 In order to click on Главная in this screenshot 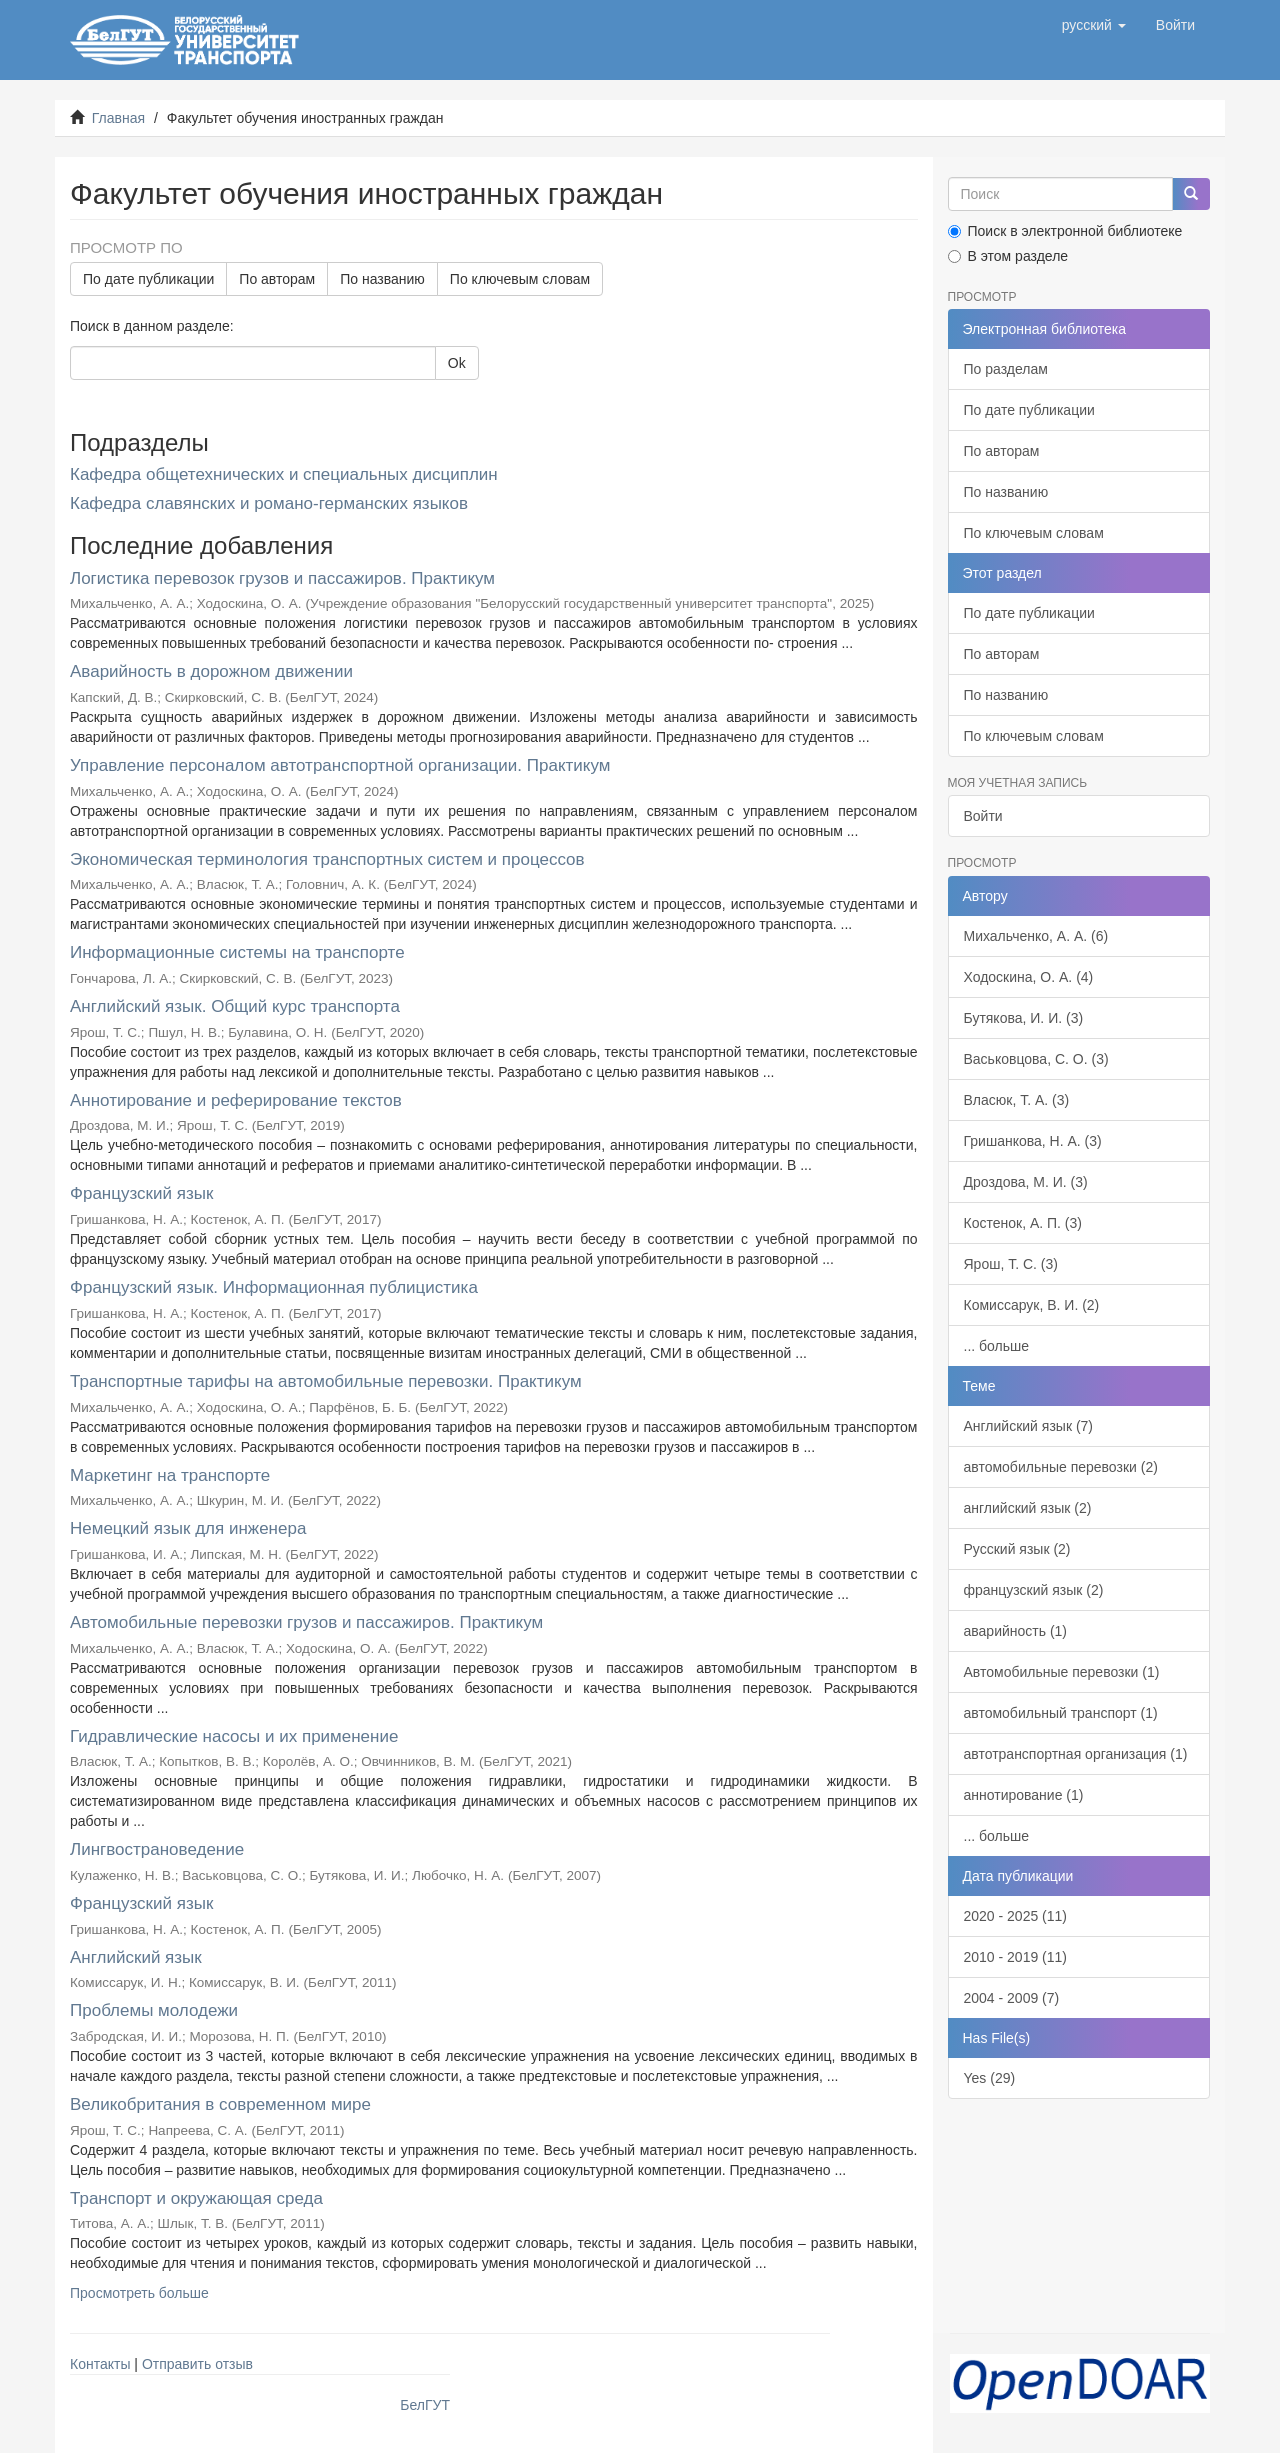, I will do `click(118, 118)`.